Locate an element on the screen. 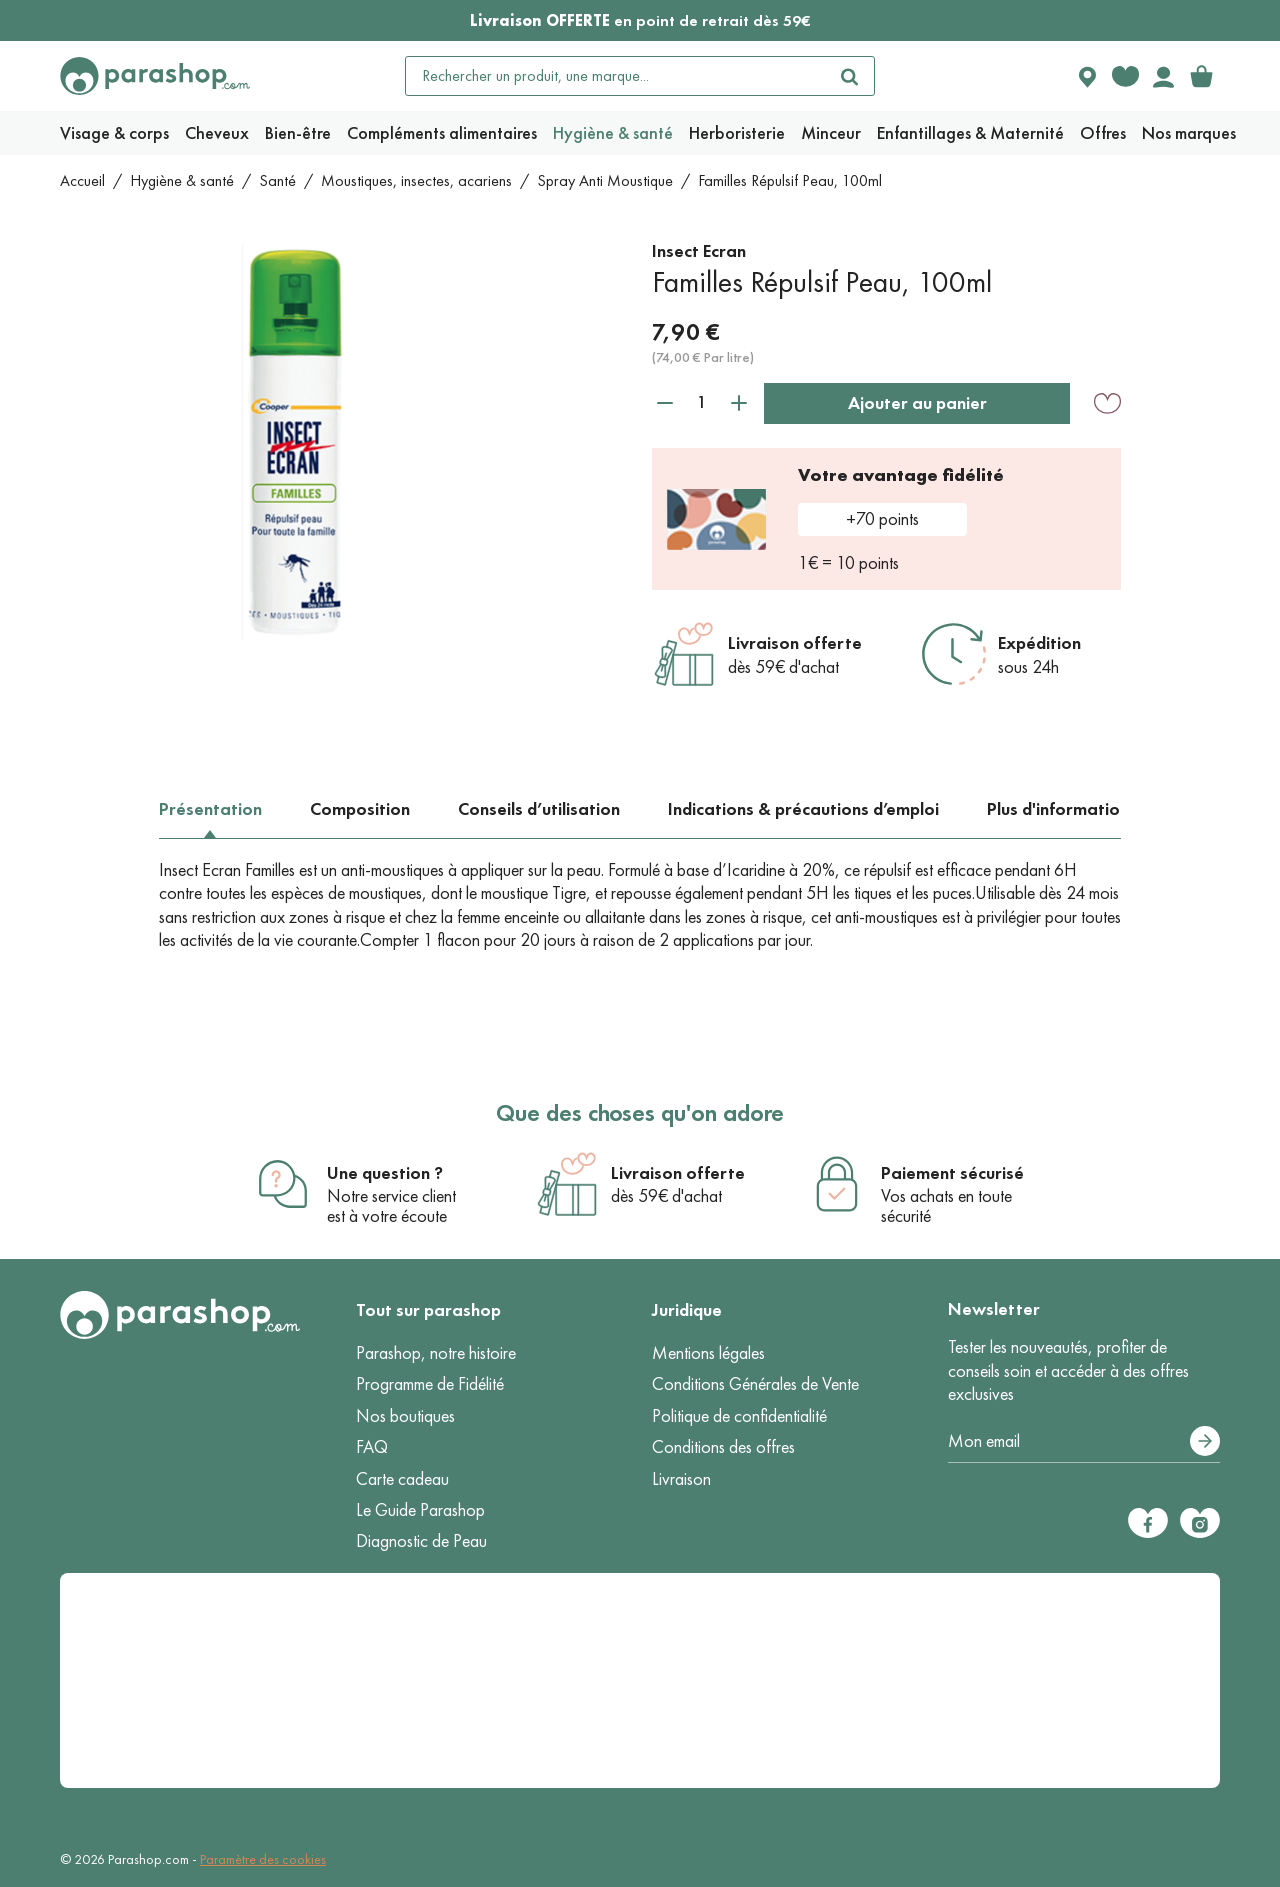  [Votre compte] is located at coordinates (1163, 76).